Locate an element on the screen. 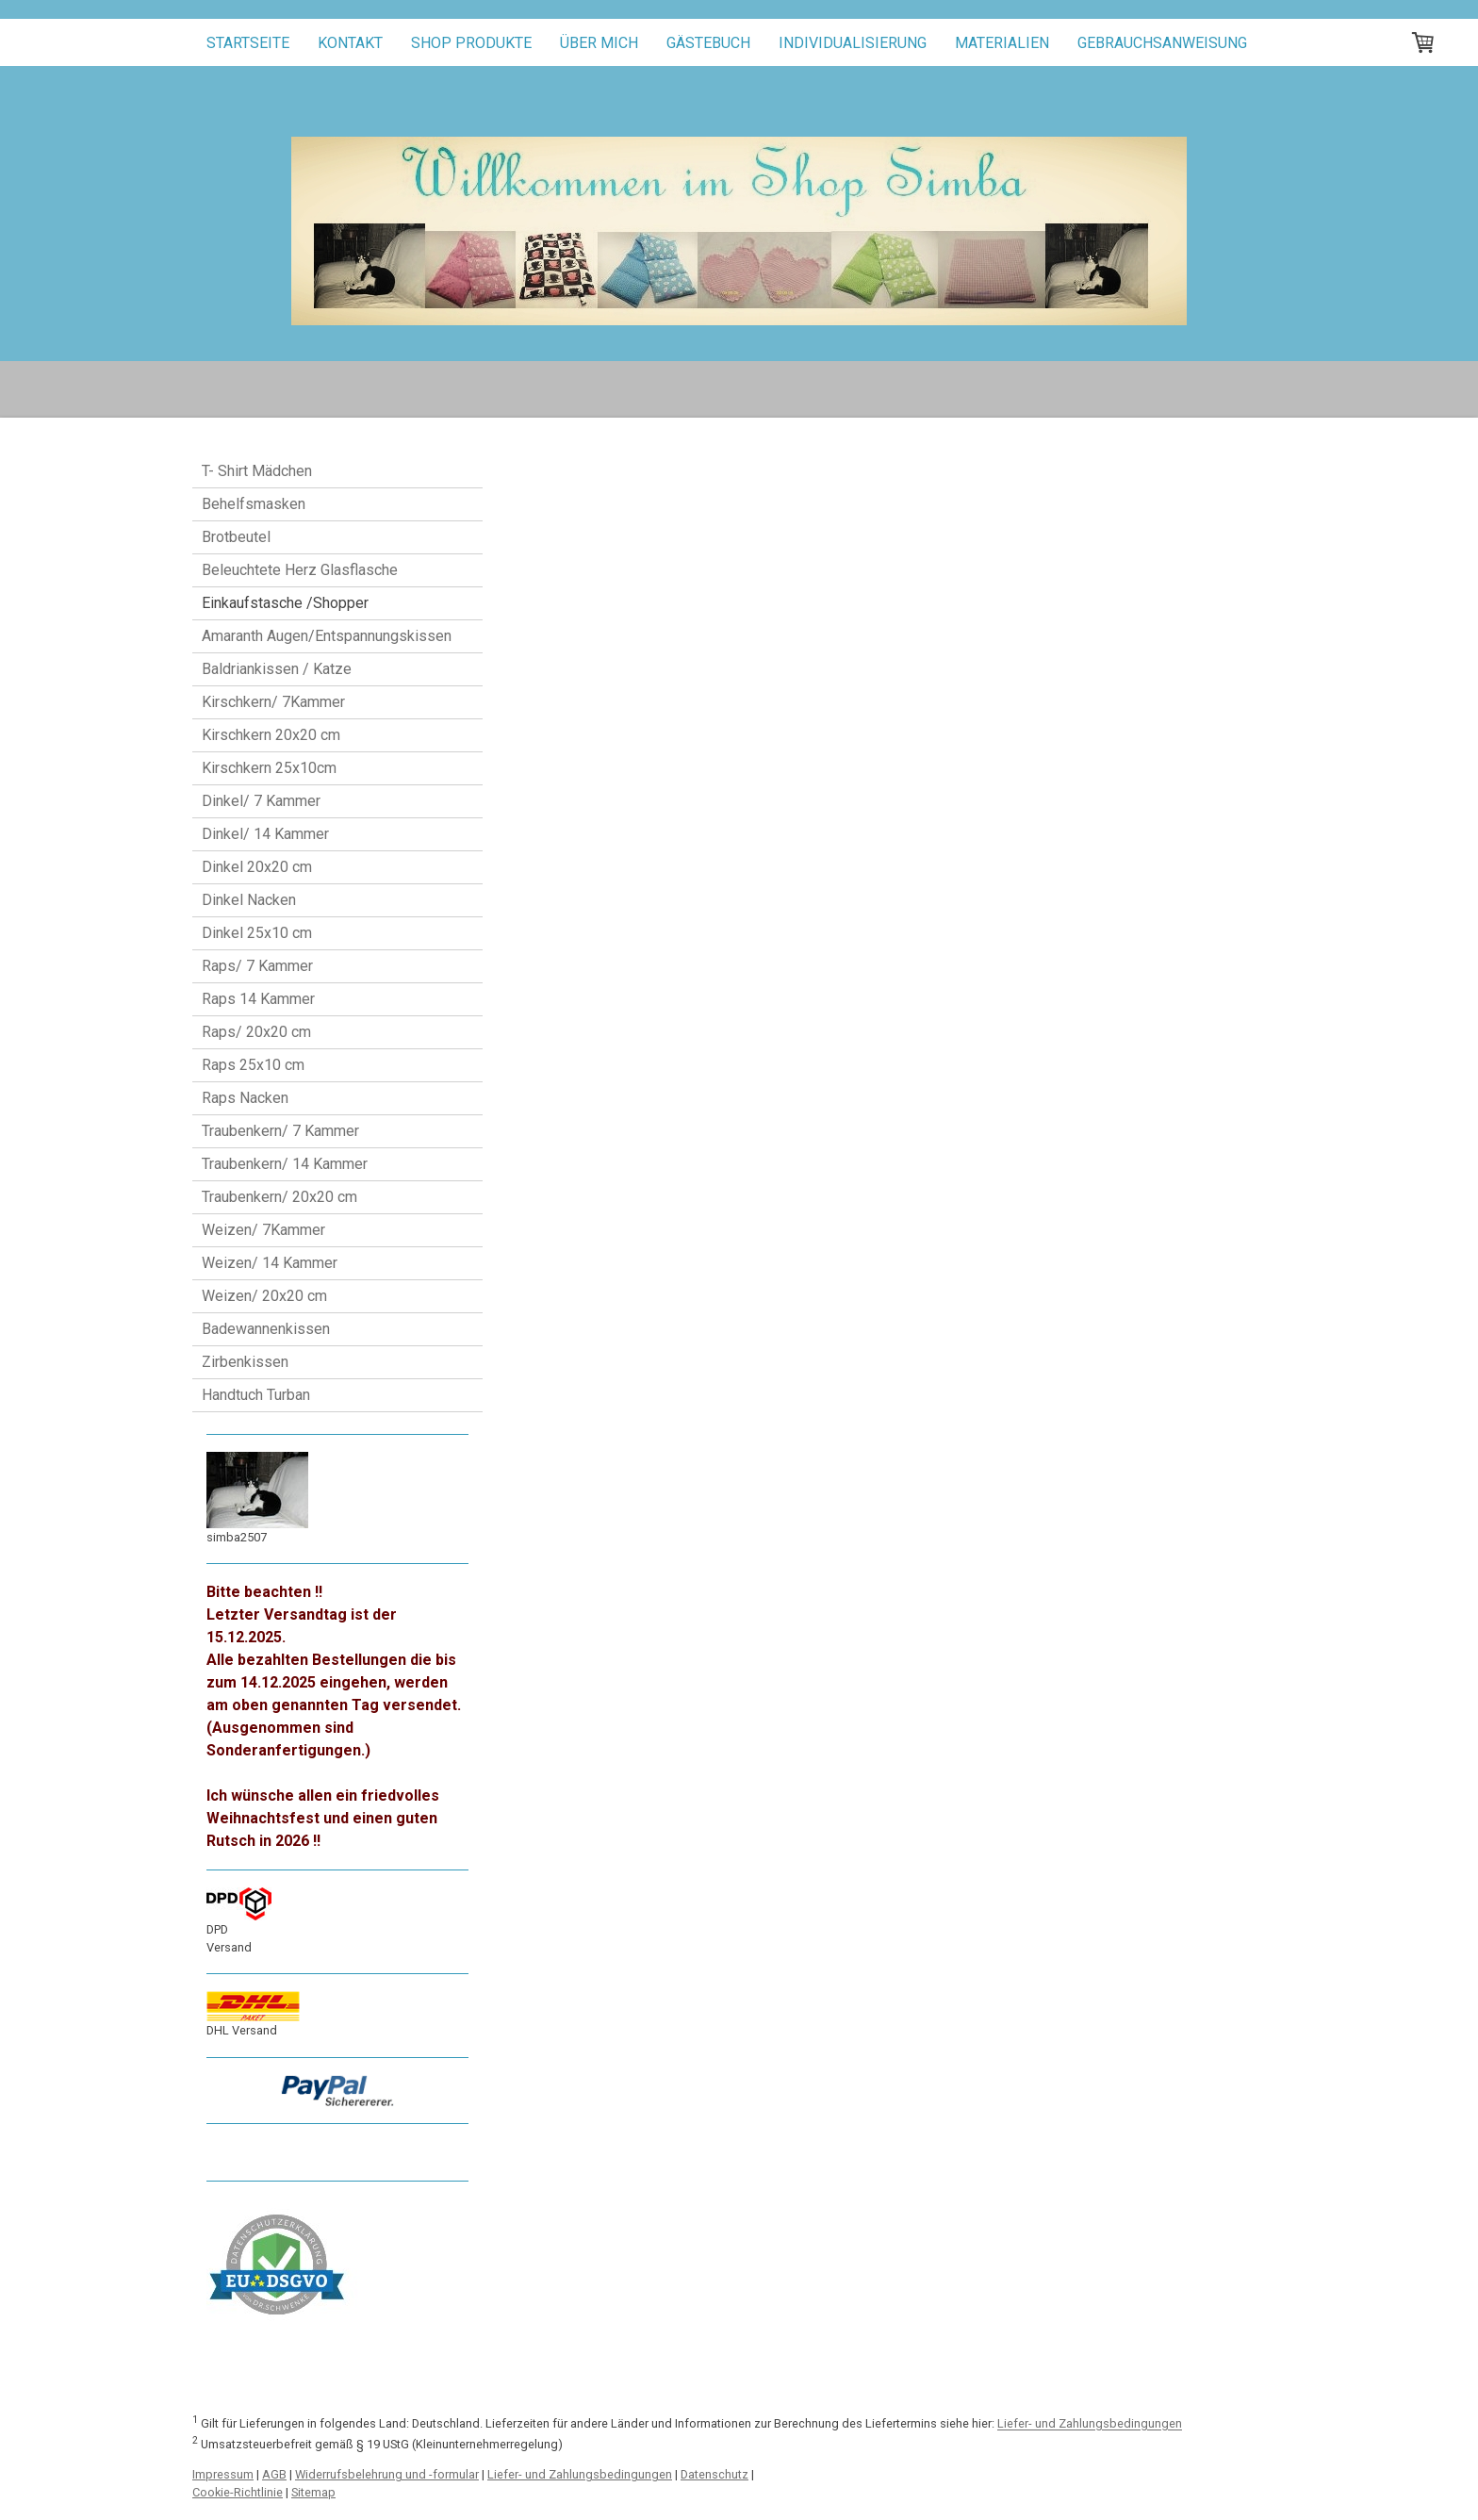 This screenshot has height=2520, width=1478. Badewannenkissen is located at coordinates (266, 1329).